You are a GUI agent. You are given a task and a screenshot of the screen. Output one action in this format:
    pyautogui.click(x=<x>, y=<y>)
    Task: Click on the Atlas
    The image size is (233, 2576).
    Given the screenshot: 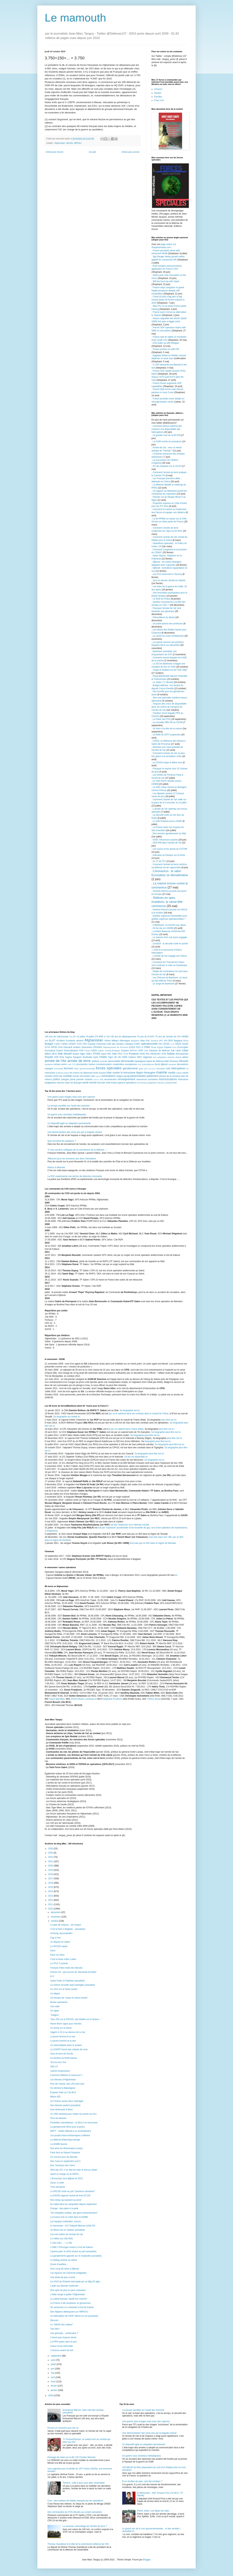 What is the action you would take?
    pyautogui.click(x=142, y=1040)
    